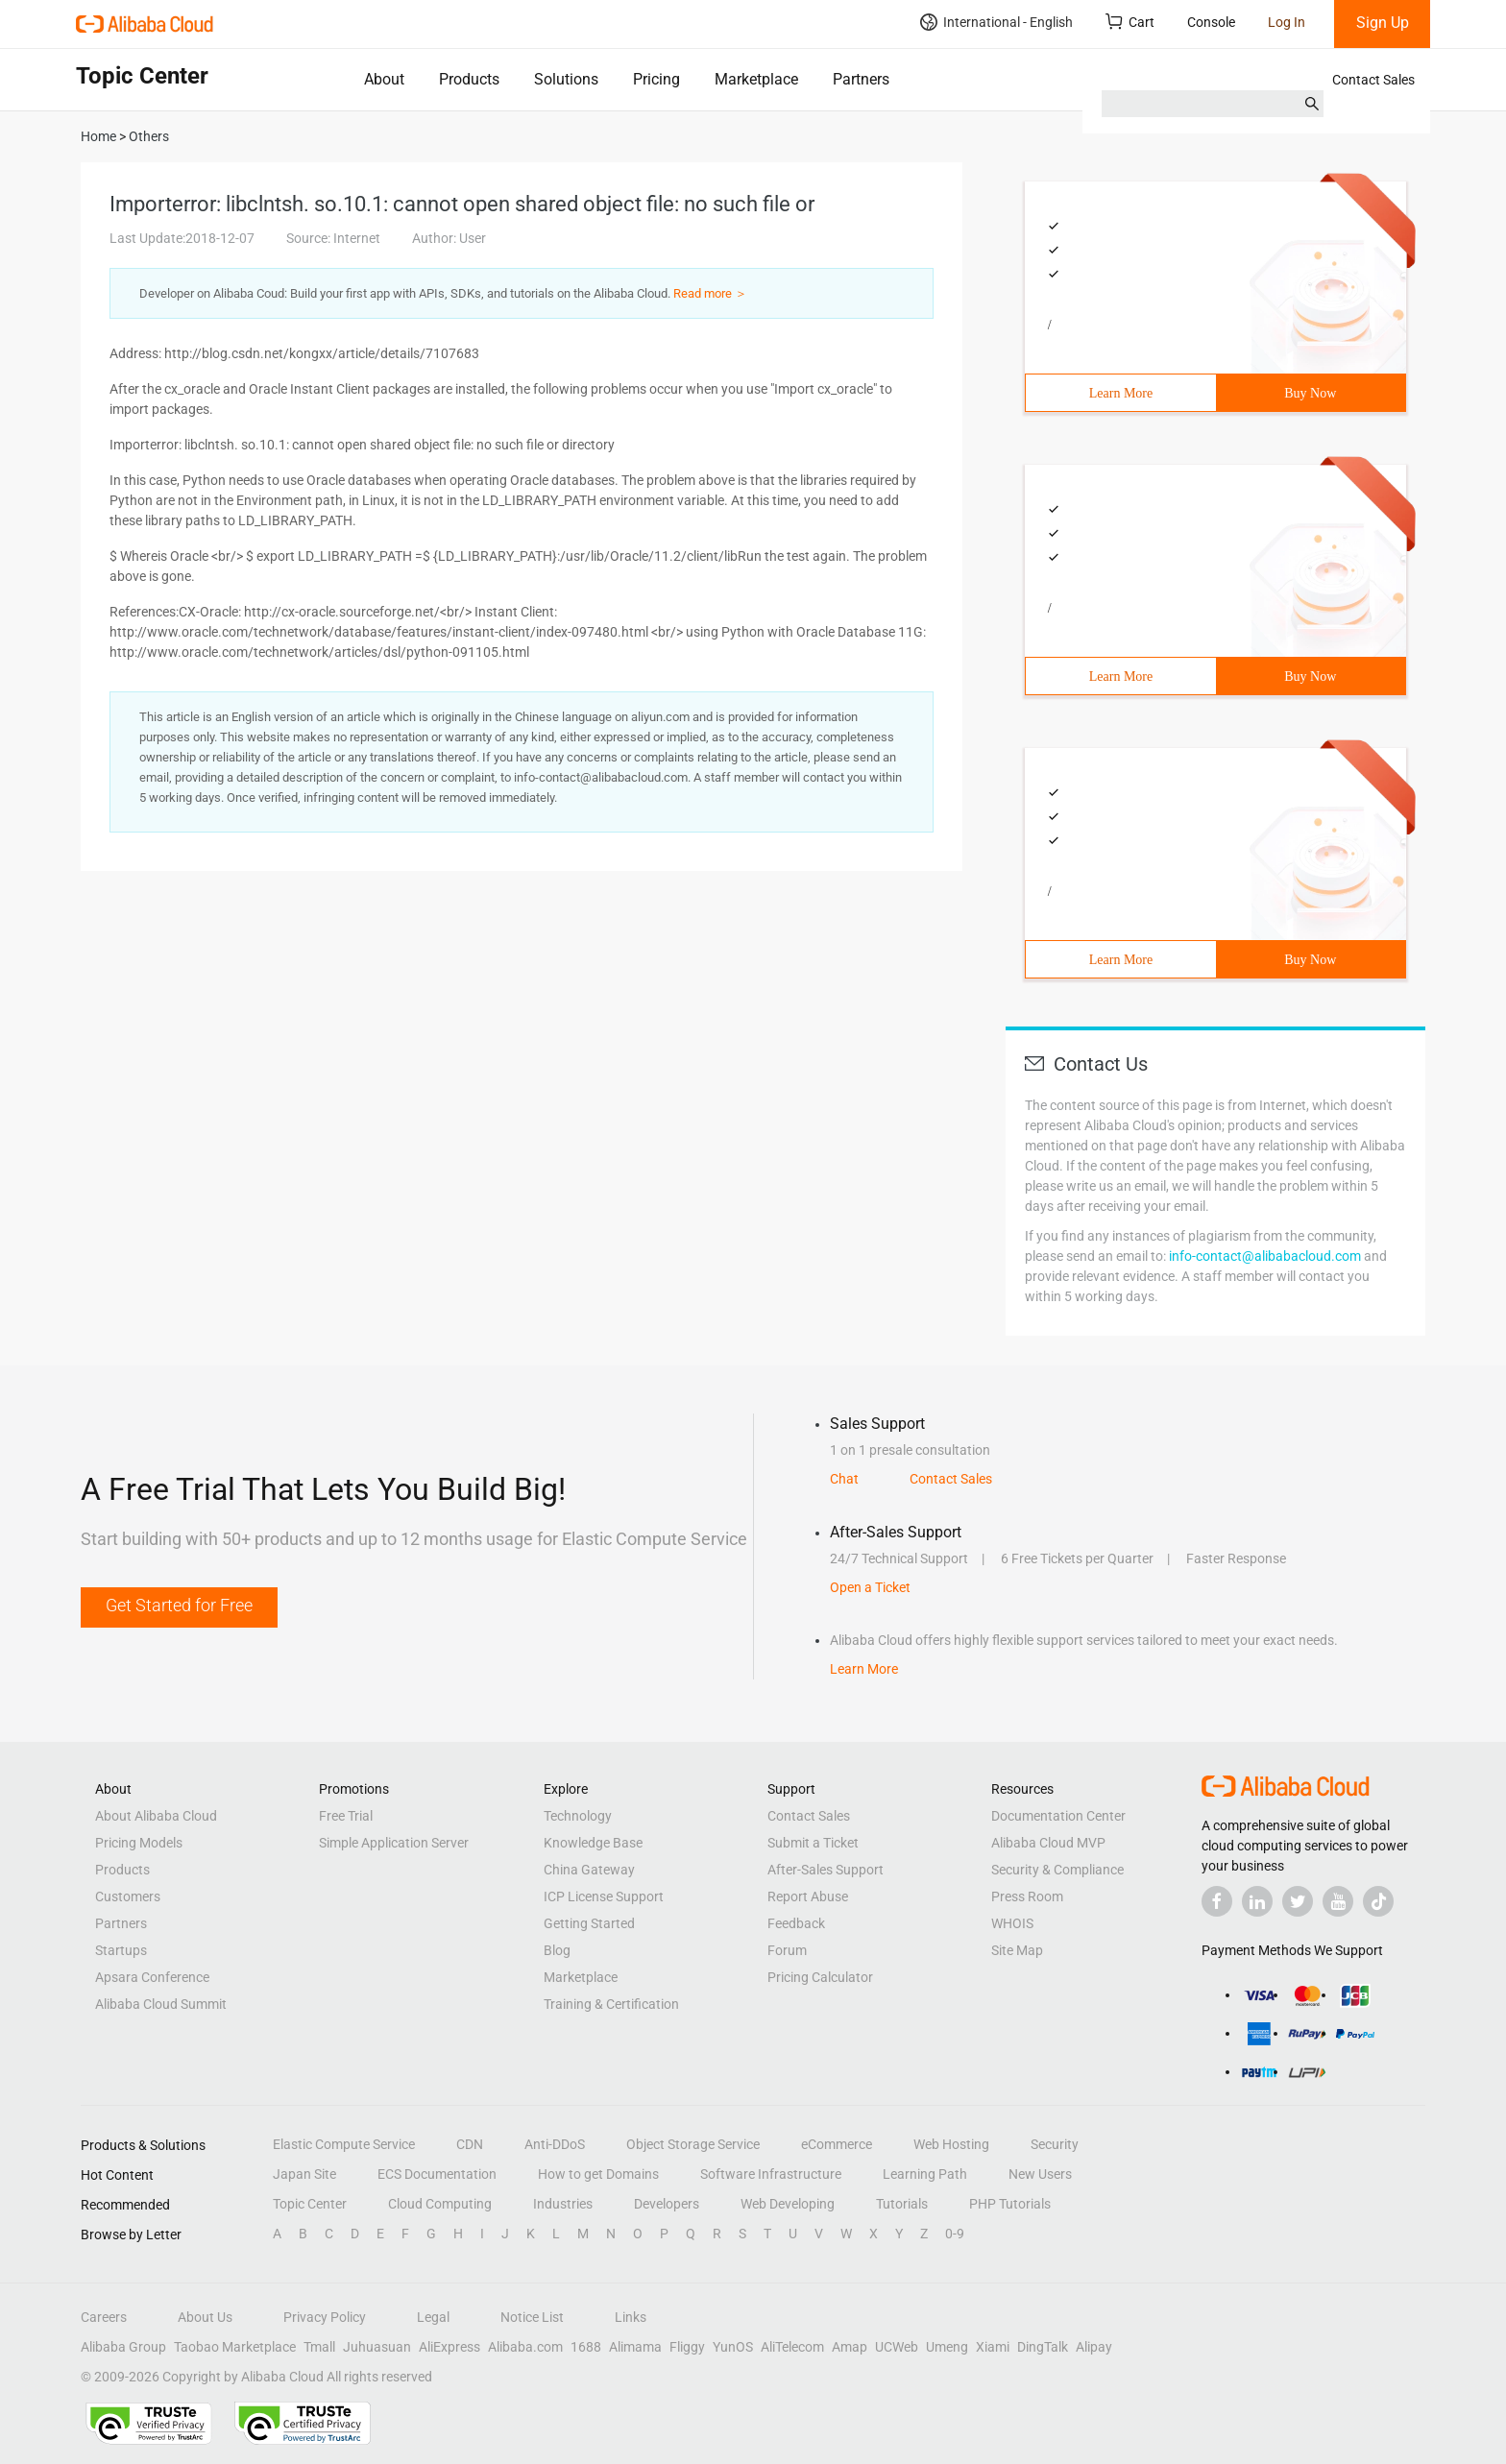  What do you see at coordinates (532, 2317) in the screenshot?
I see `Notice List` at bounding box center [532, 2317].